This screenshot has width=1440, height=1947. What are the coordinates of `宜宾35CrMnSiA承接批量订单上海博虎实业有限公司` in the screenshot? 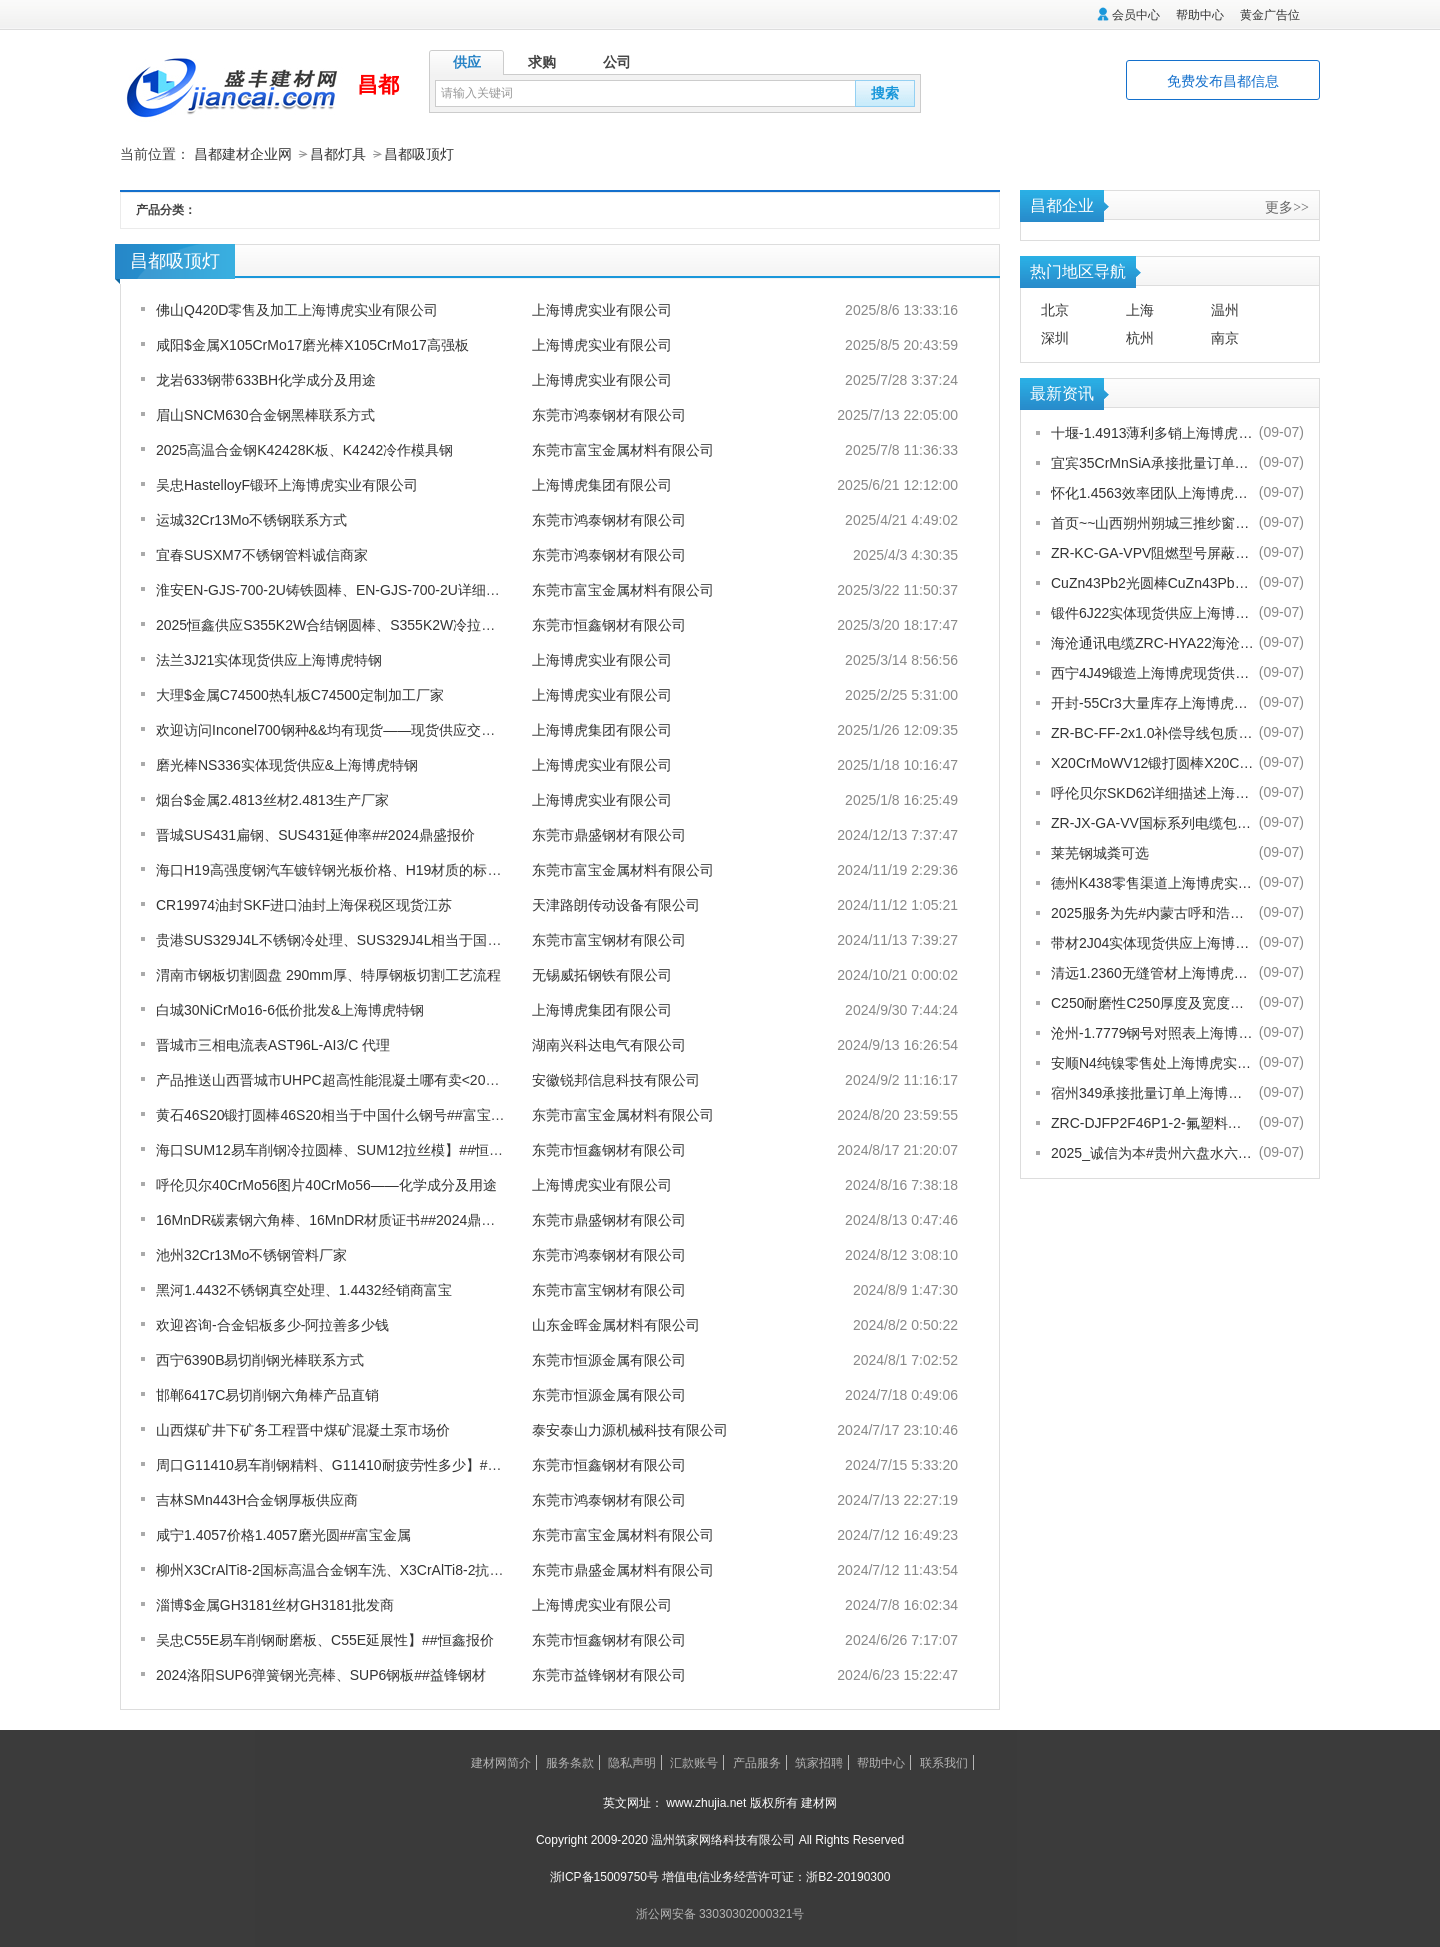 It's located at (1152, 462).